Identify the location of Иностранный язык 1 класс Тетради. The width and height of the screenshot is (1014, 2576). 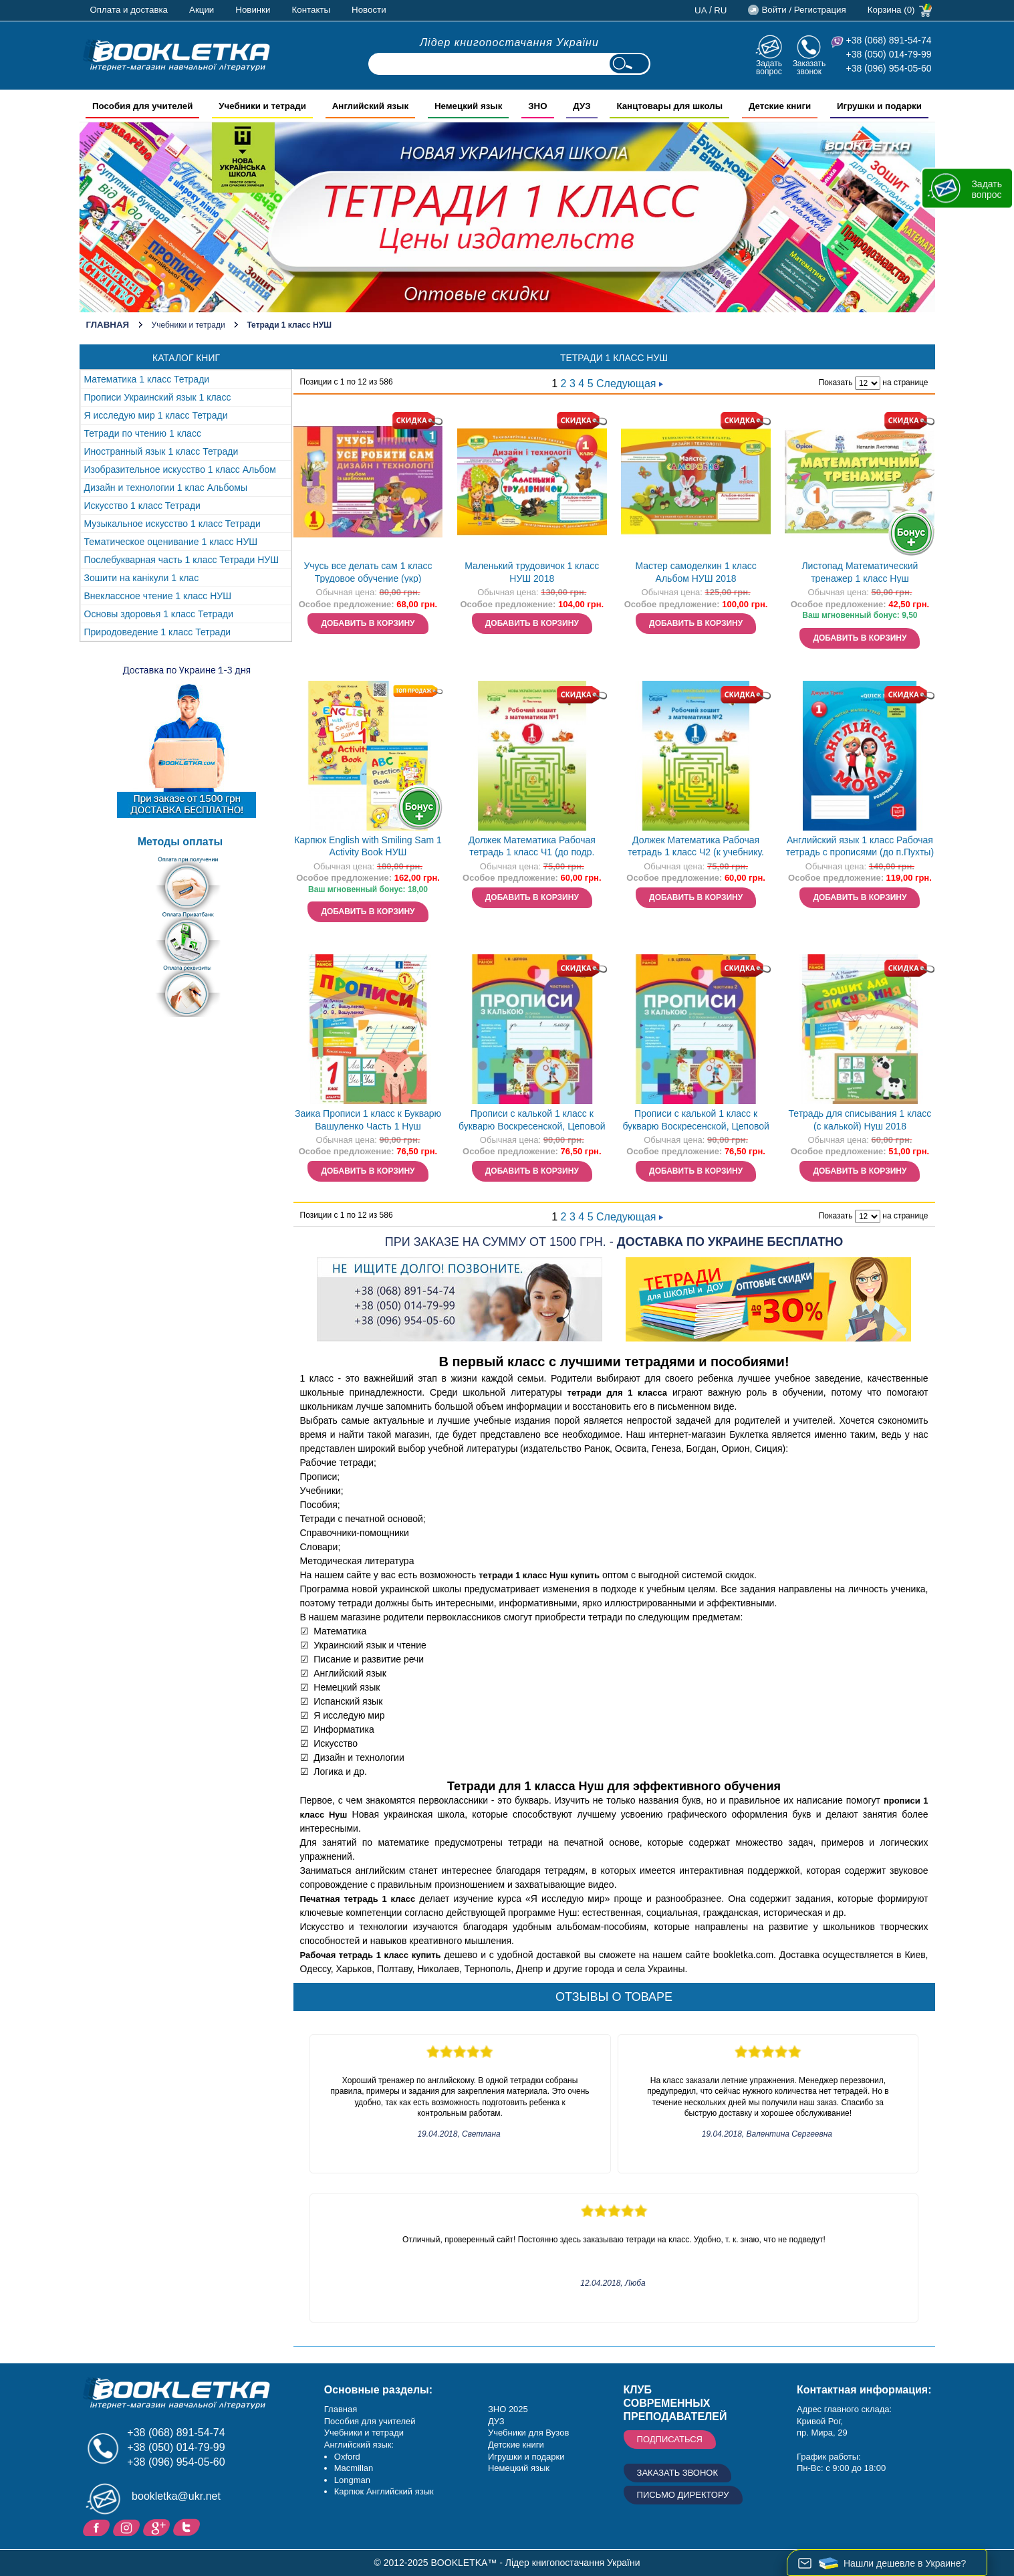
(161, 451).